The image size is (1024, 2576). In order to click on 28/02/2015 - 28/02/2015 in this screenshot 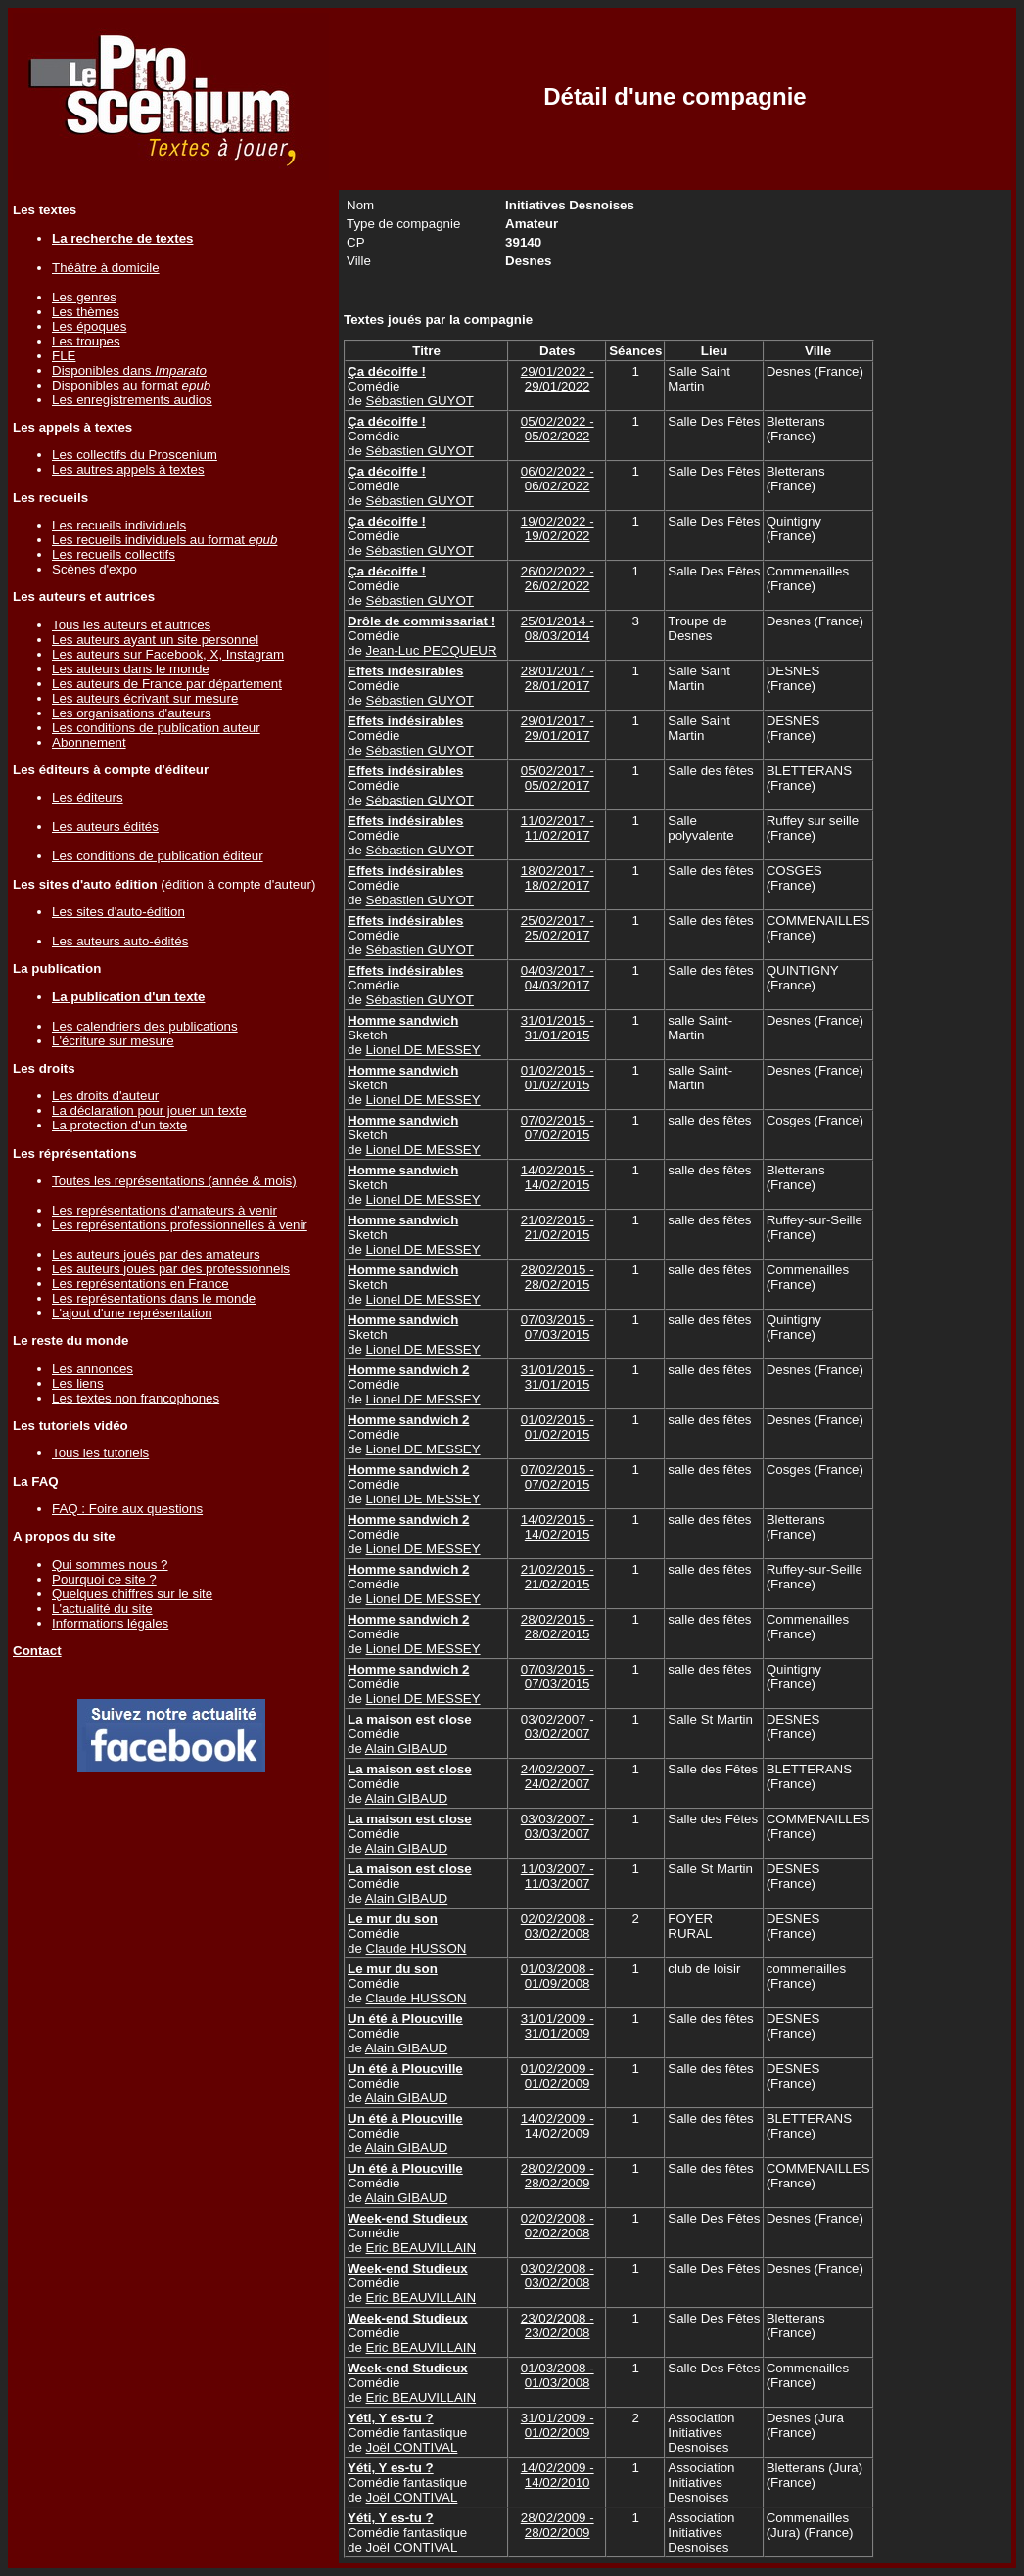, I will do `click(557, 1277)`.